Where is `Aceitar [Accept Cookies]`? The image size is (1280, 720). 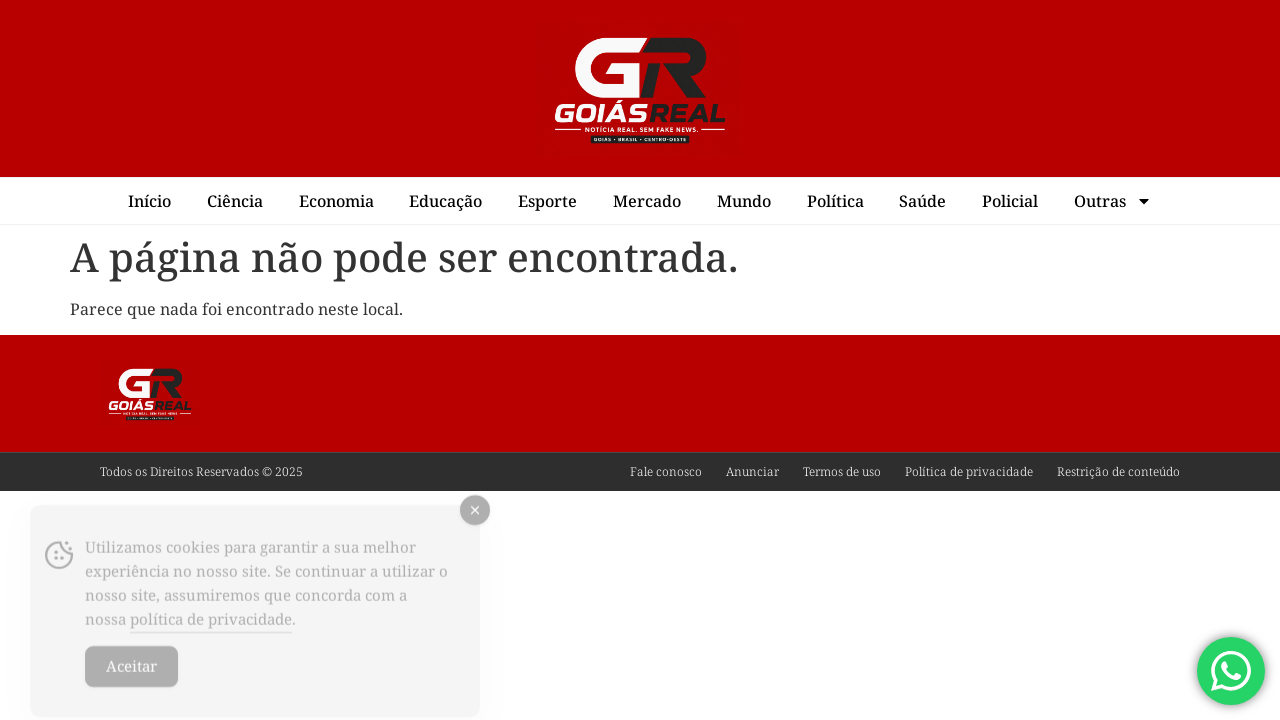 Aceitar [Accept Cookies] is located at coordinates (131, 681).